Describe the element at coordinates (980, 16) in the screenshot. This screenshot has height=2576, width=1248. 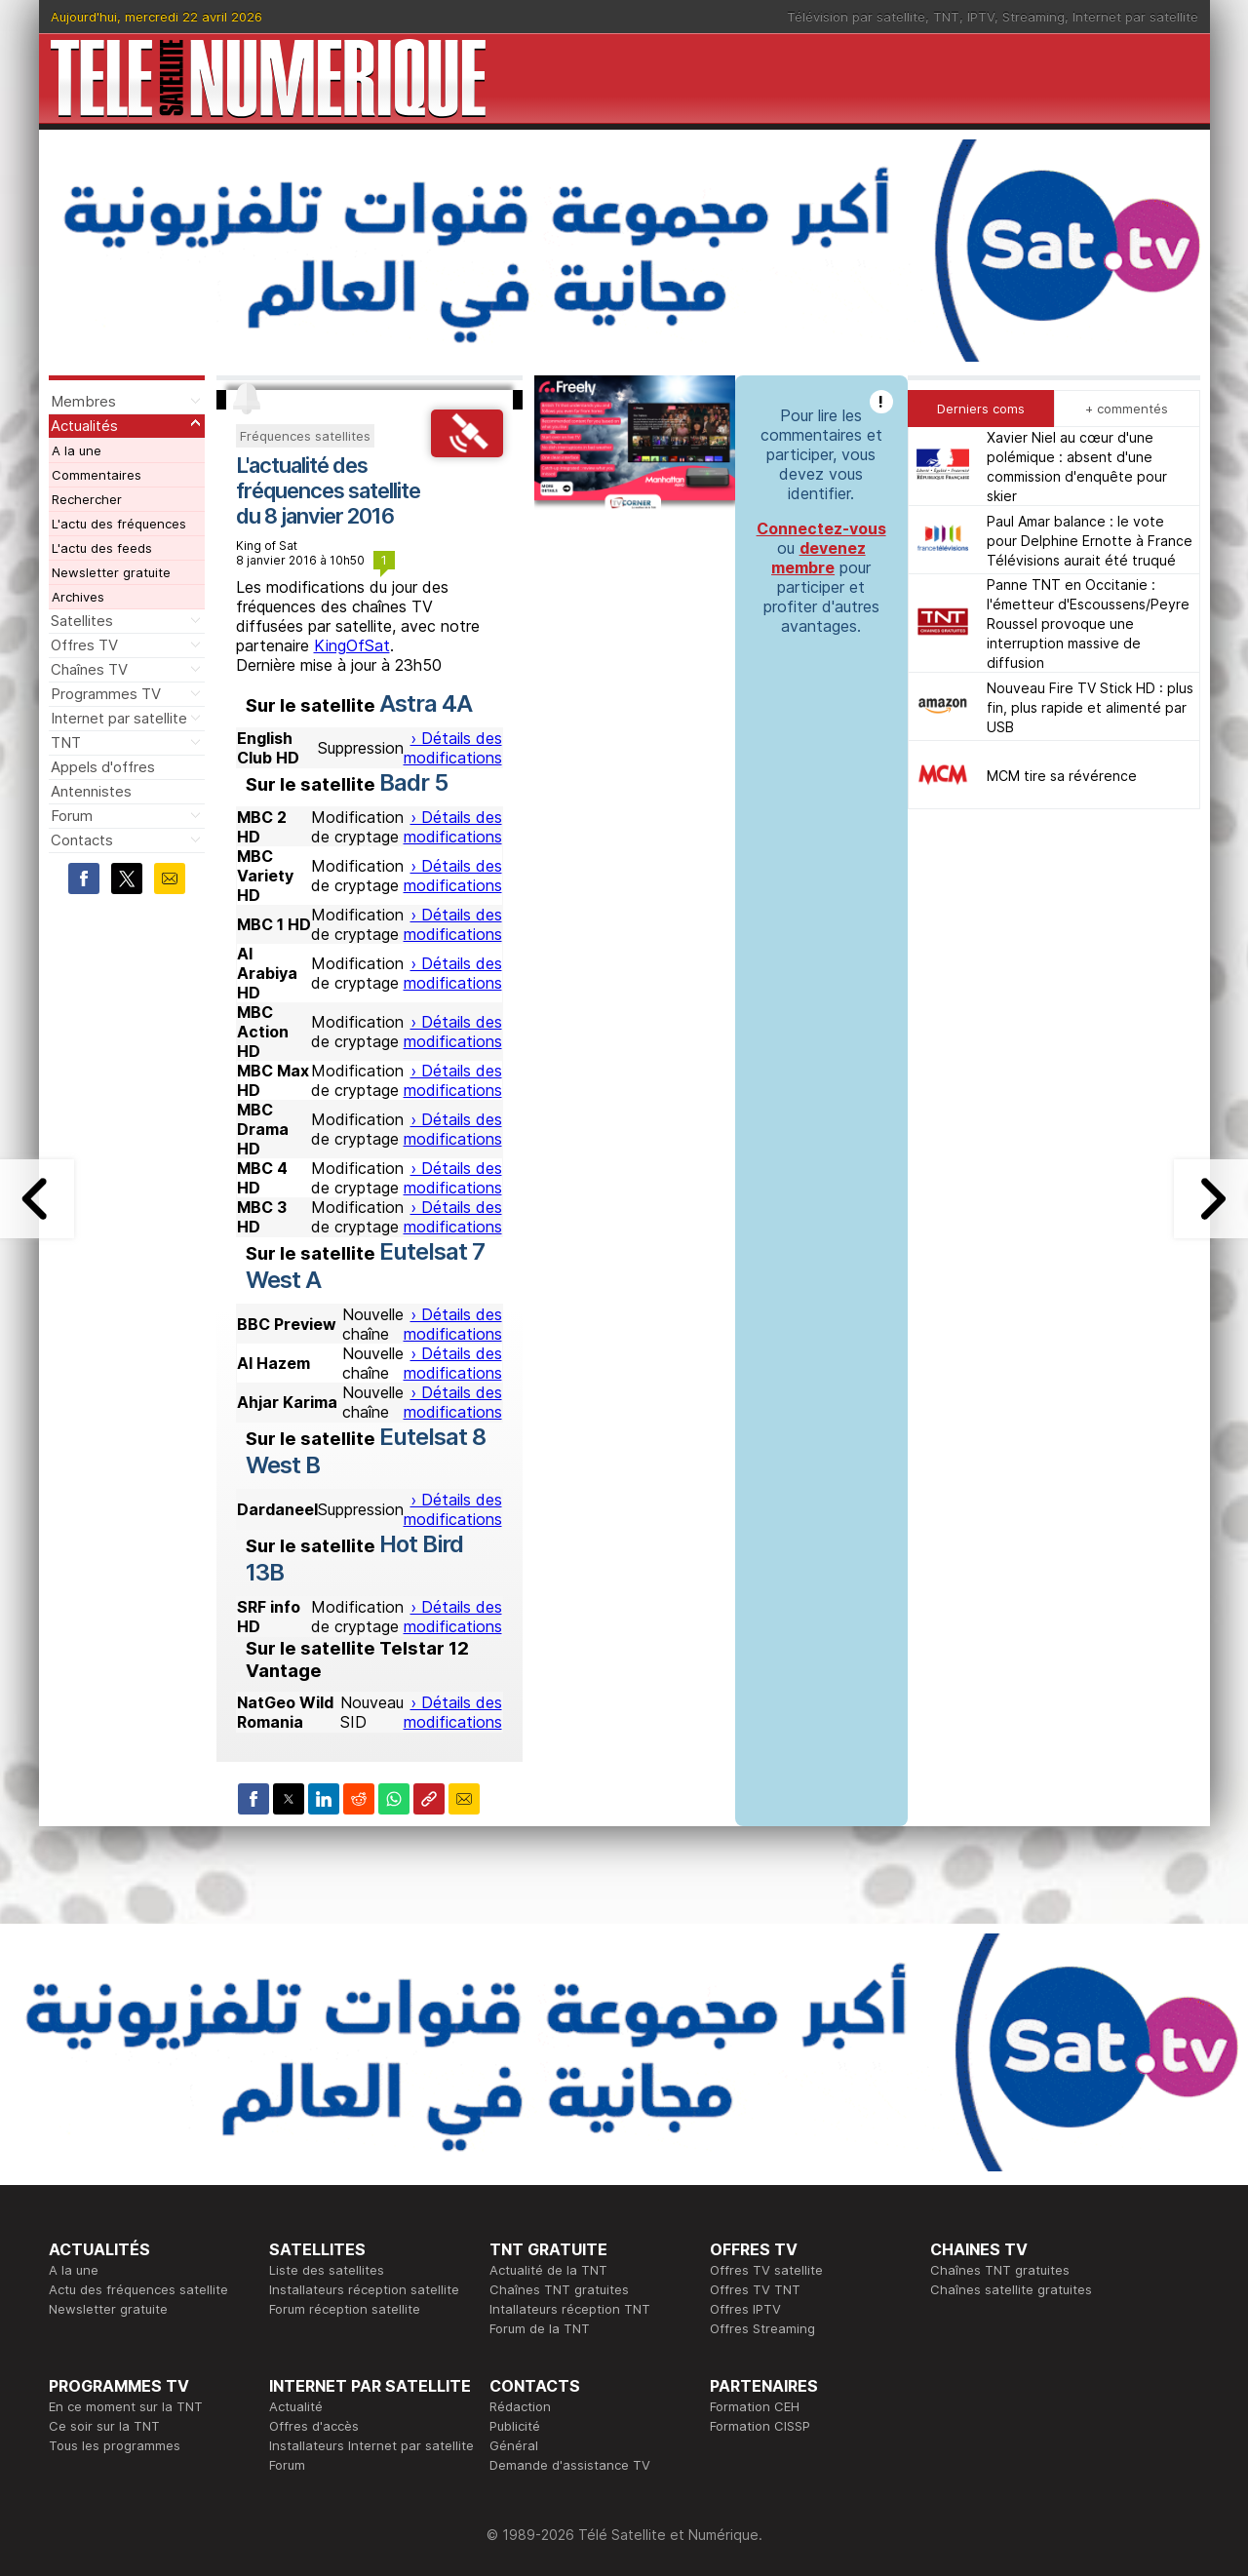
I see `IPTV` at that location.